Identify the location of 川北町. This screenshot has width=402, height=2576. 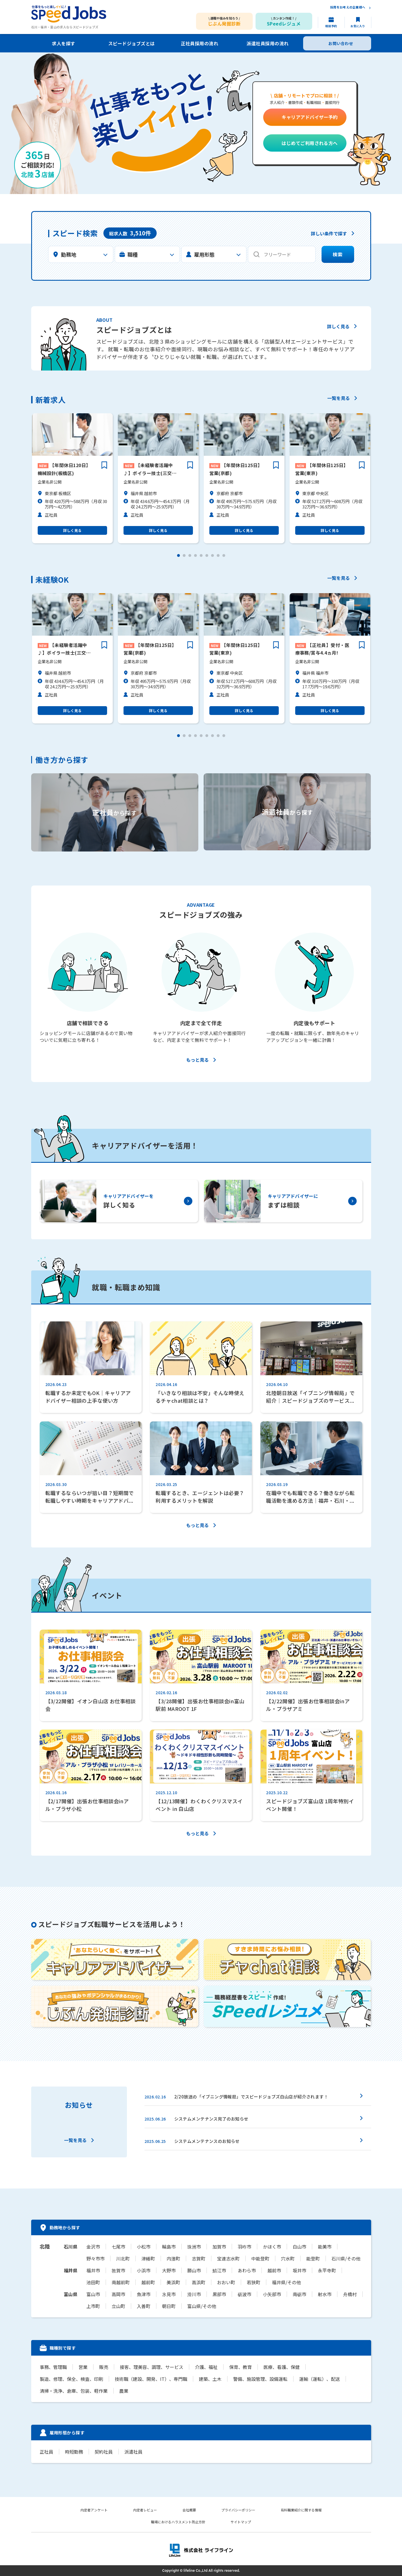
(123, 2258).